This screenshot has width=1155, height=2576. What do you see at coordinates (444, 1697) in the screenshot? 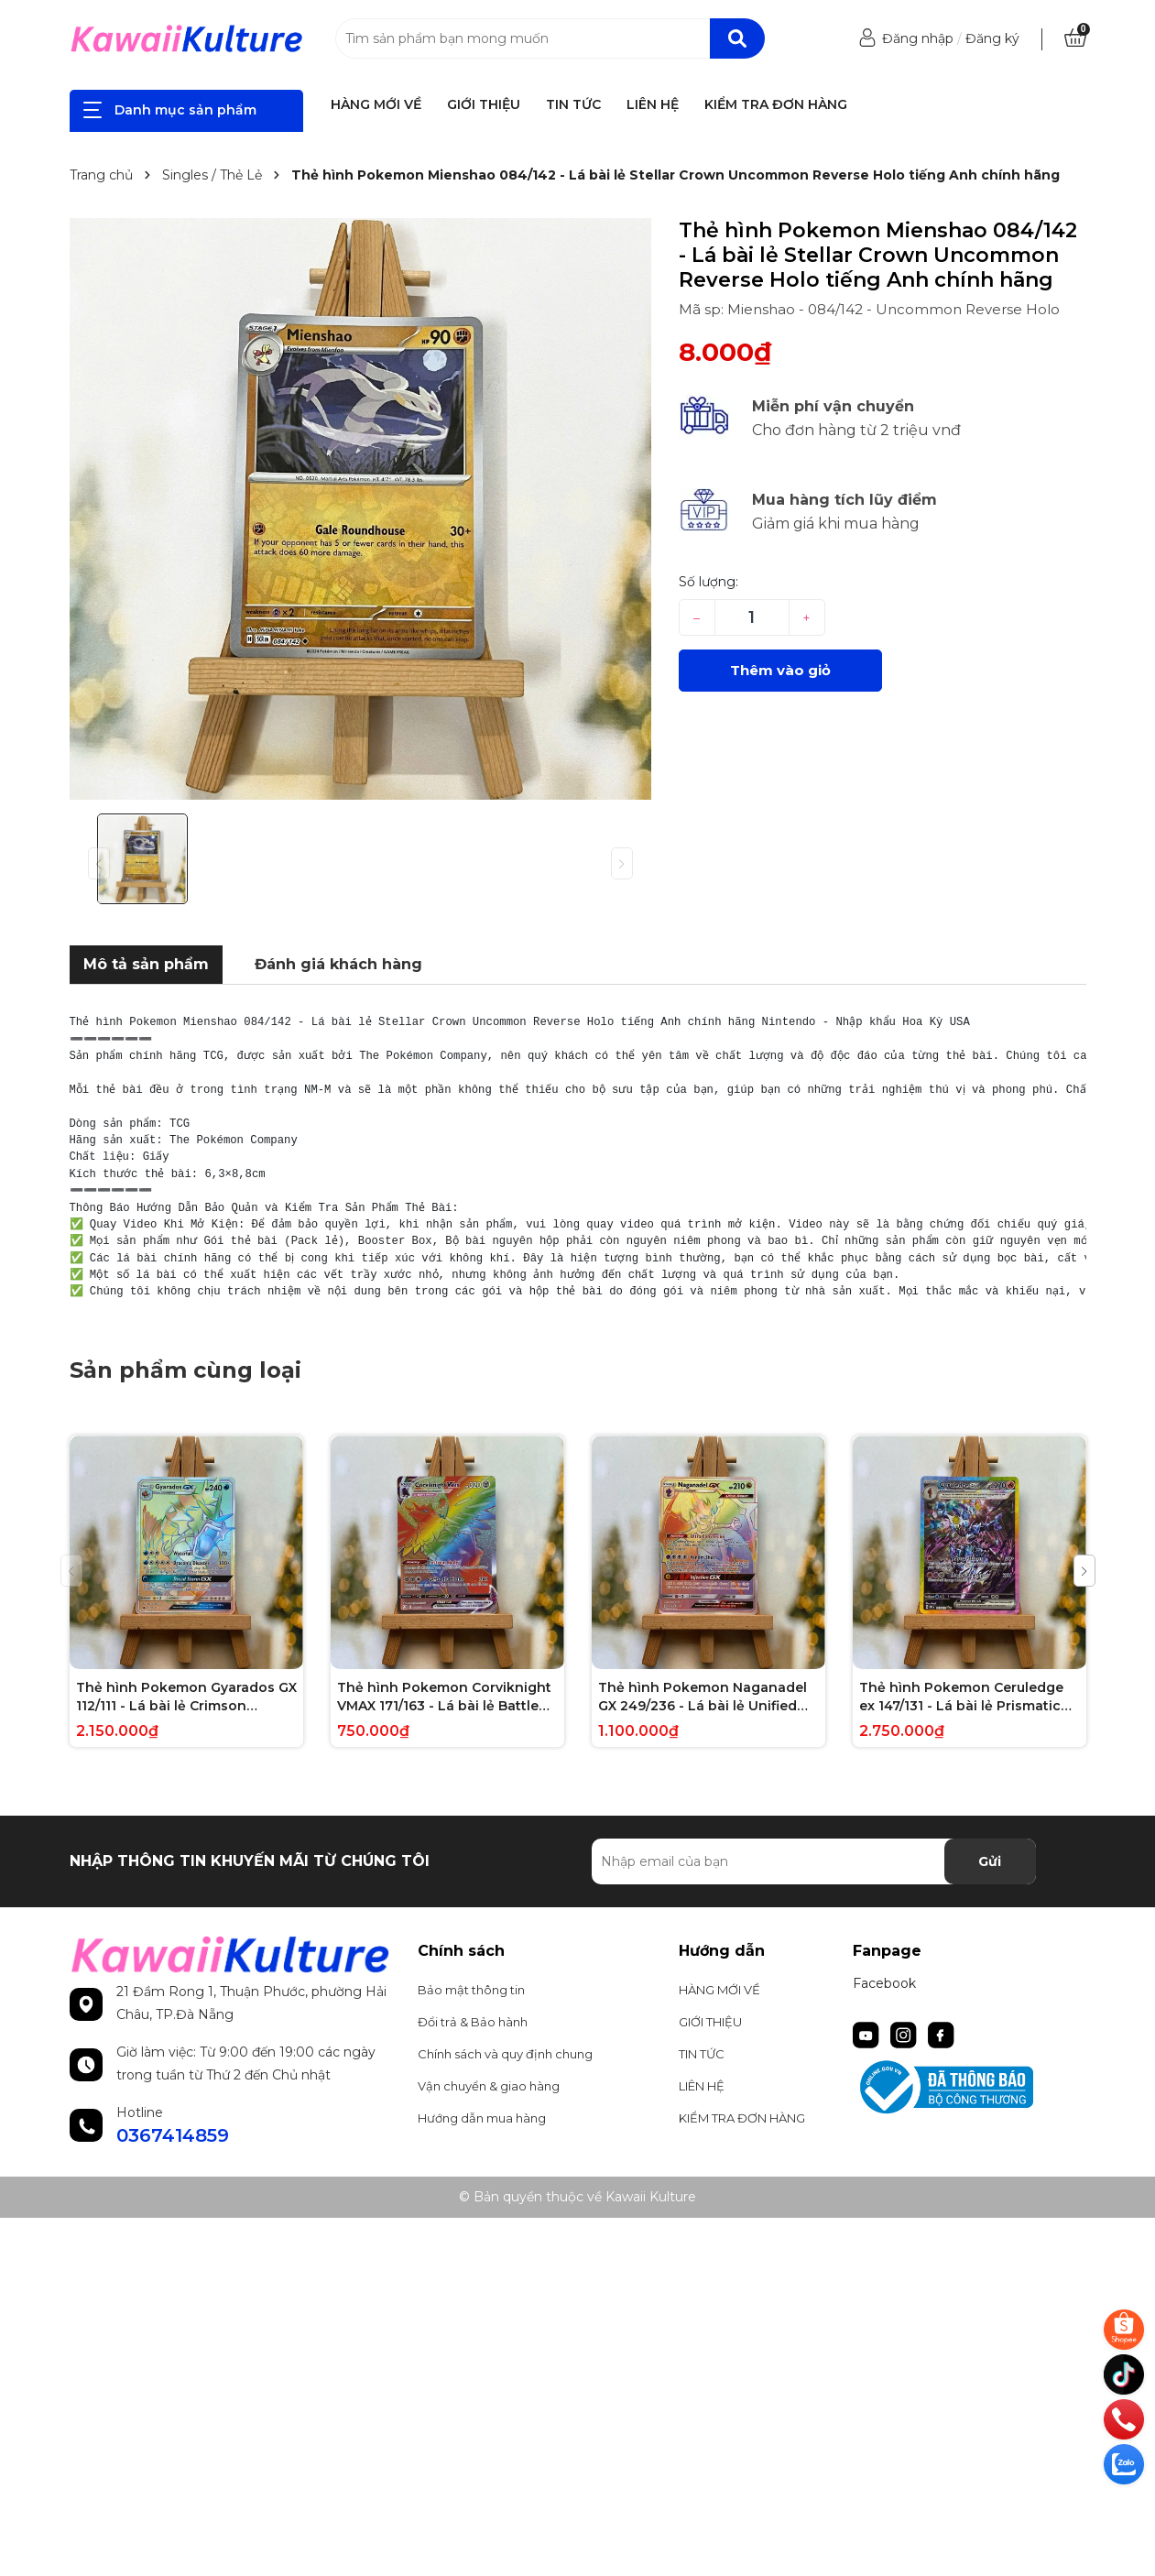
I see `Thẻ hình Pokemon Corviknight VMAX 171/163 - Lá bài lẻ Battle Styles Hype Secret Rare tiếng Anh chính hãng` at bounding box center [444, 1697].